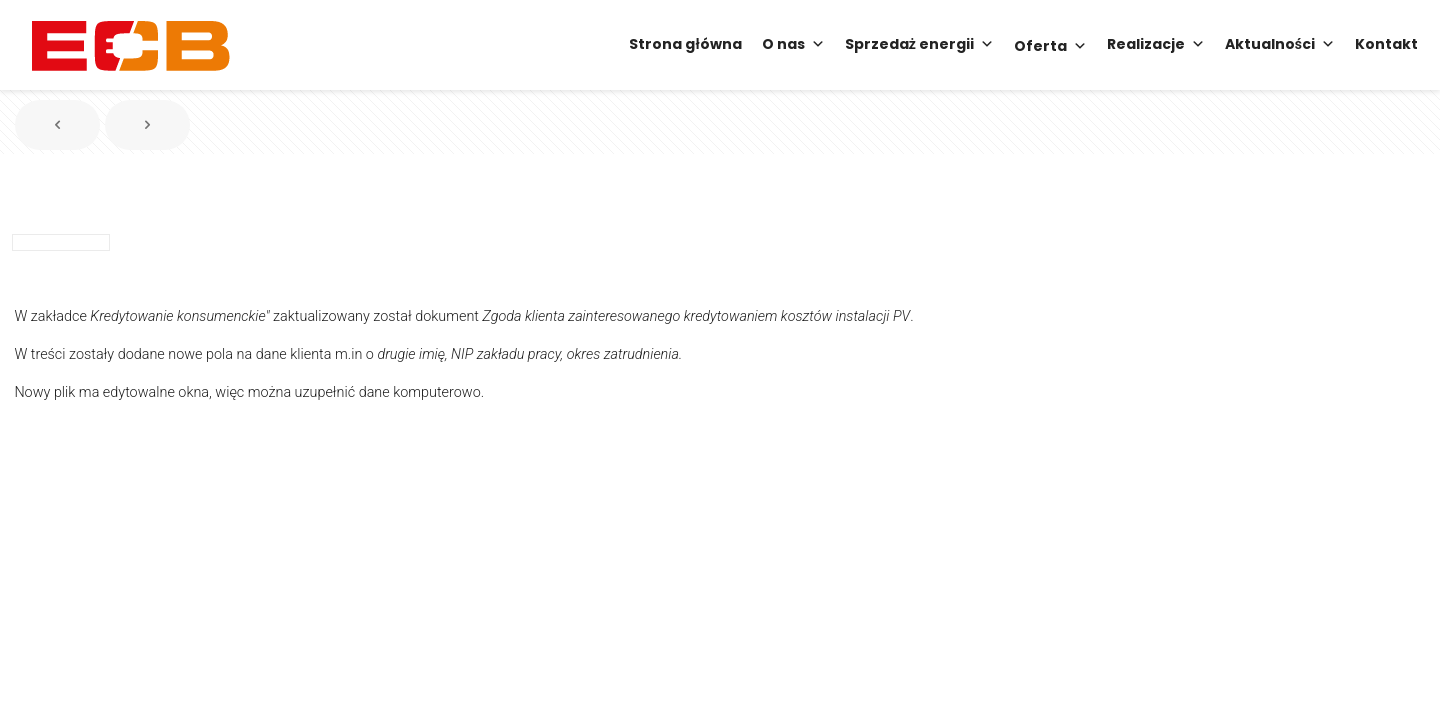  What do you see at coordinates (685, 44) in the screenshot?
I see `Strona główna` at bounding box center [685, 44].